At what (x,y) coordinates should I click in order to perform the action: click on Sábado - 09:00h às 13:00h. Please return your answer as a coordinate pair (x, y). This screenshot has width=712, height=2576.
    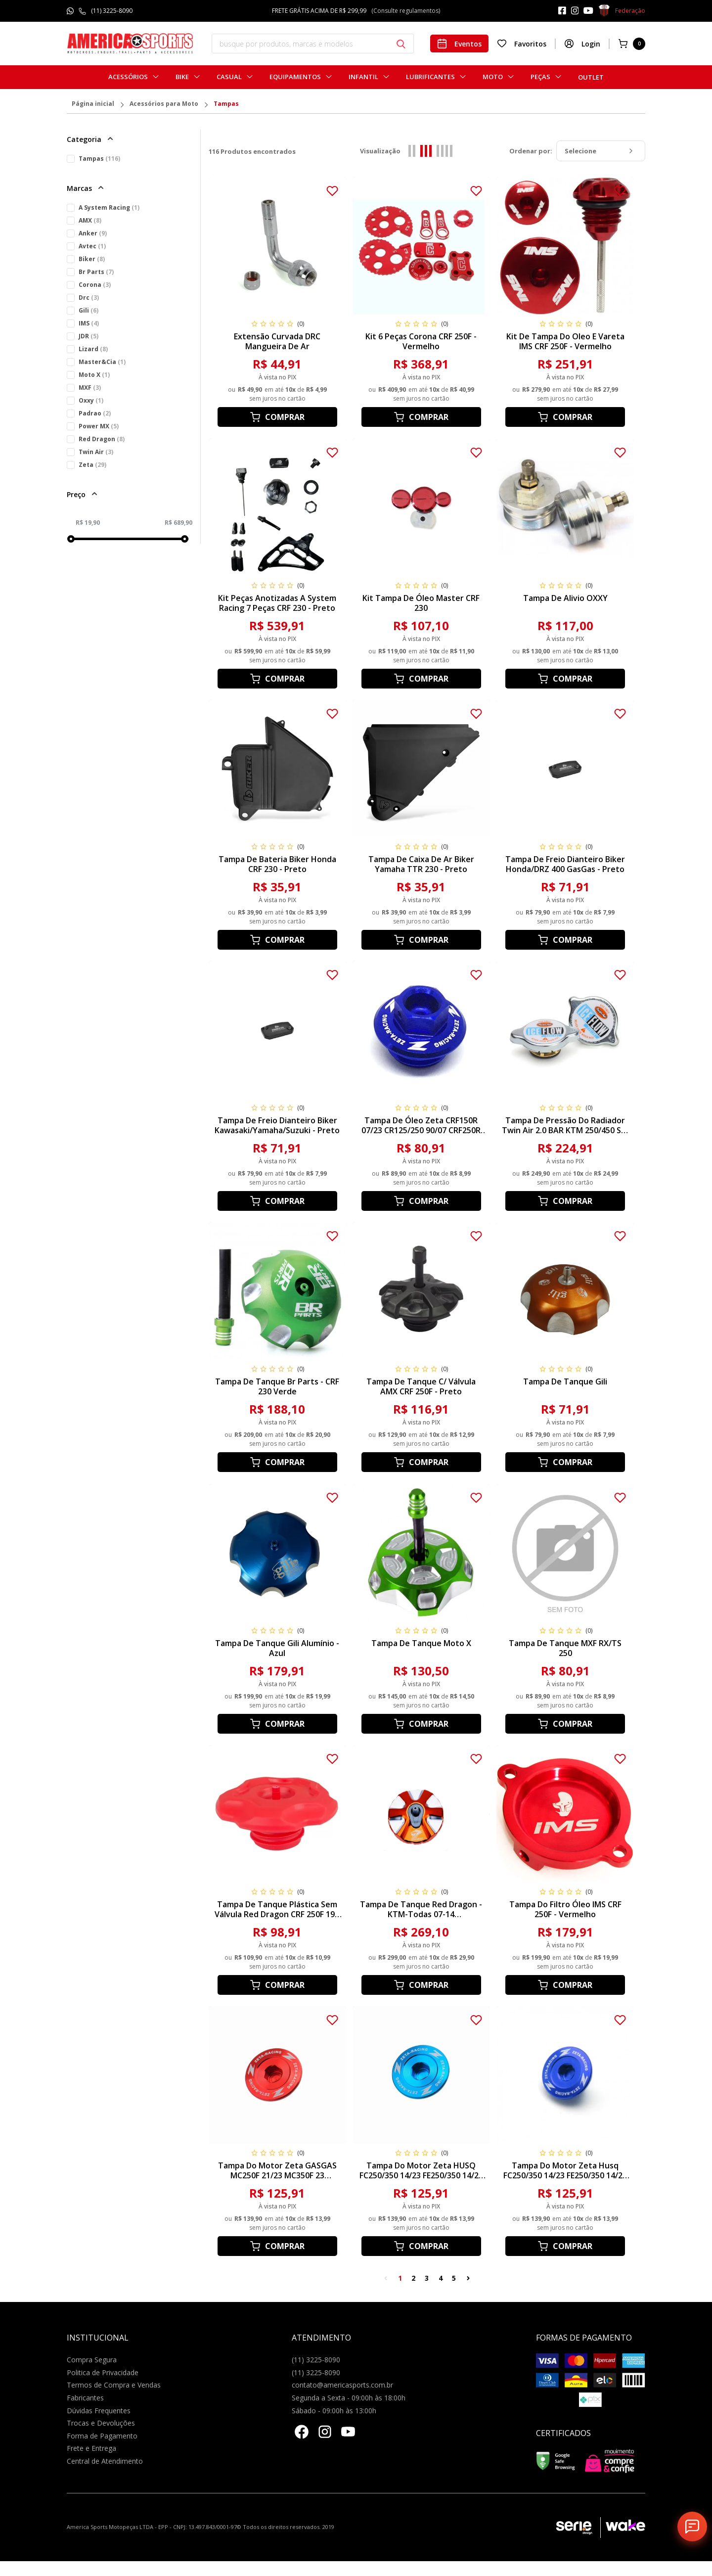
    Looking at the image, I should click on (334, 2410).